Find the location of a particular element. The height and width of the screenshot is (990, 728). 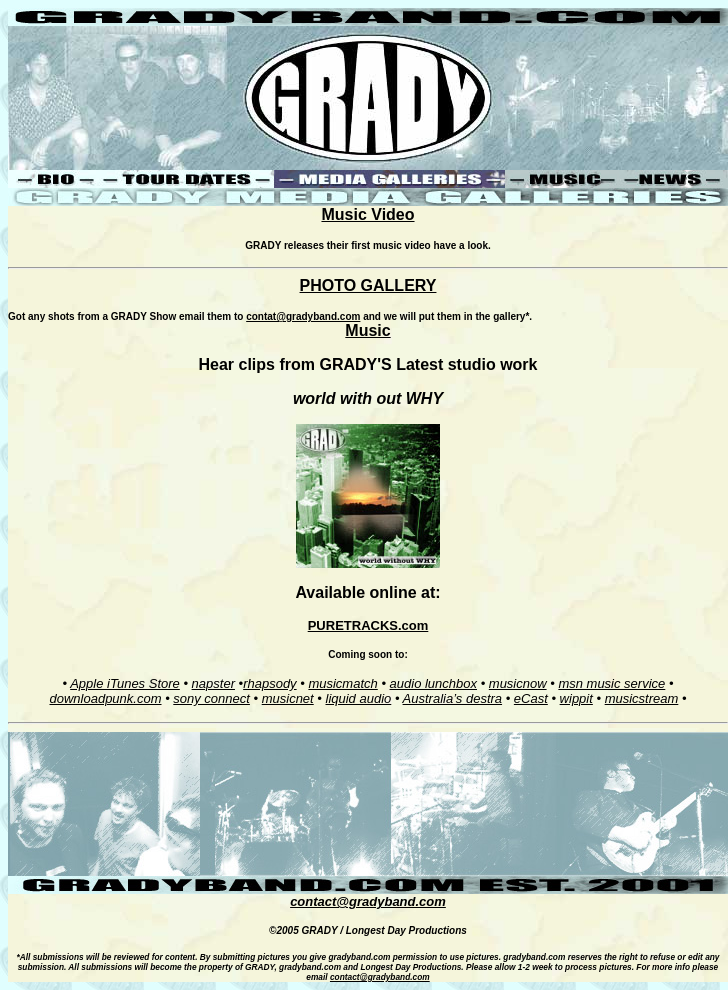

rhapsody is located at coordinates (269, 683).